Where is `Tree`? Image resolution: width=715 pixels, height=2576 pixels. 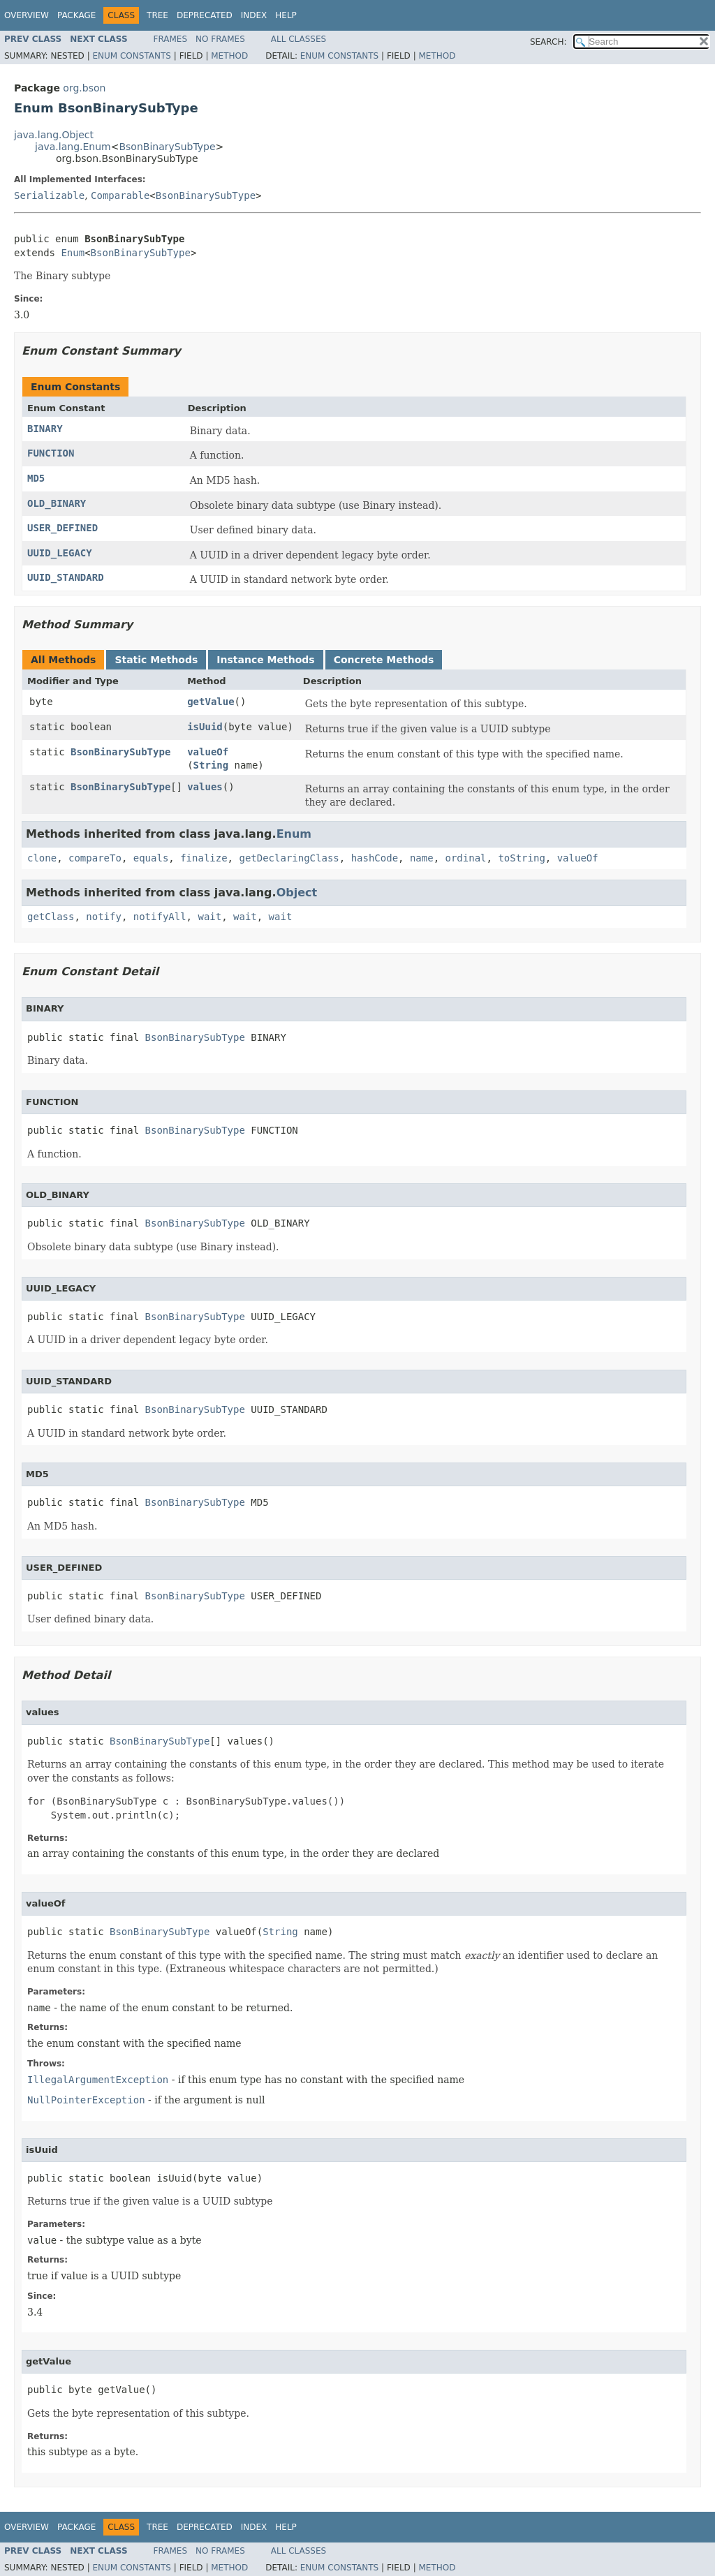
Tree is located at coordinates (157, 15).